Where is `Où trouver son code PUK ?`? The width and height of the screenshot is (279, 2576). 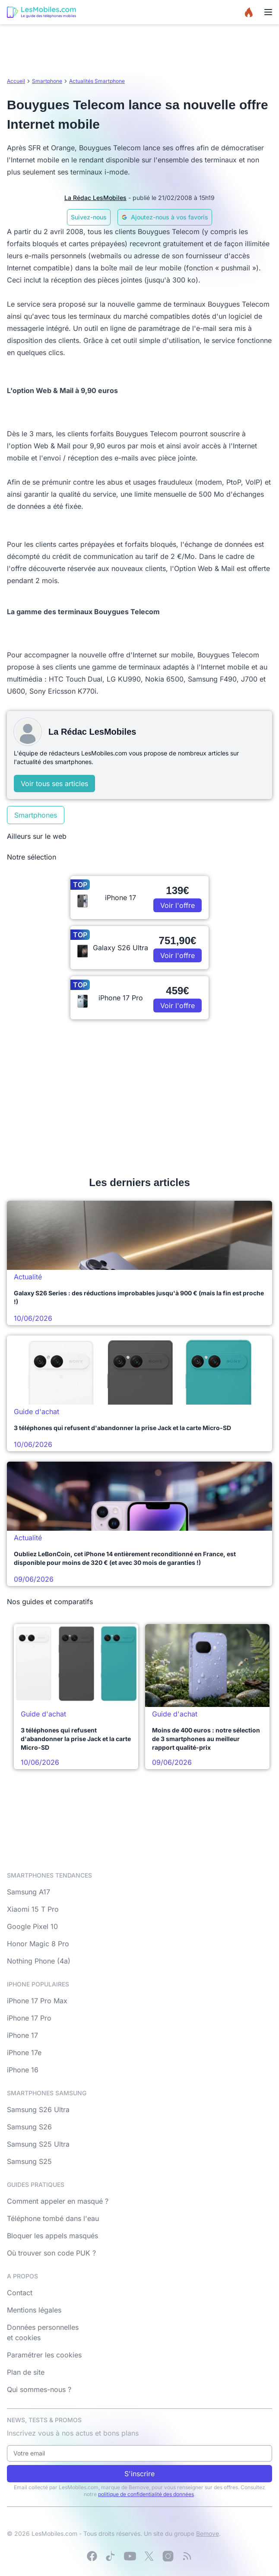 Où trouver son code PUK ? is located at coordinates (51, 2253).